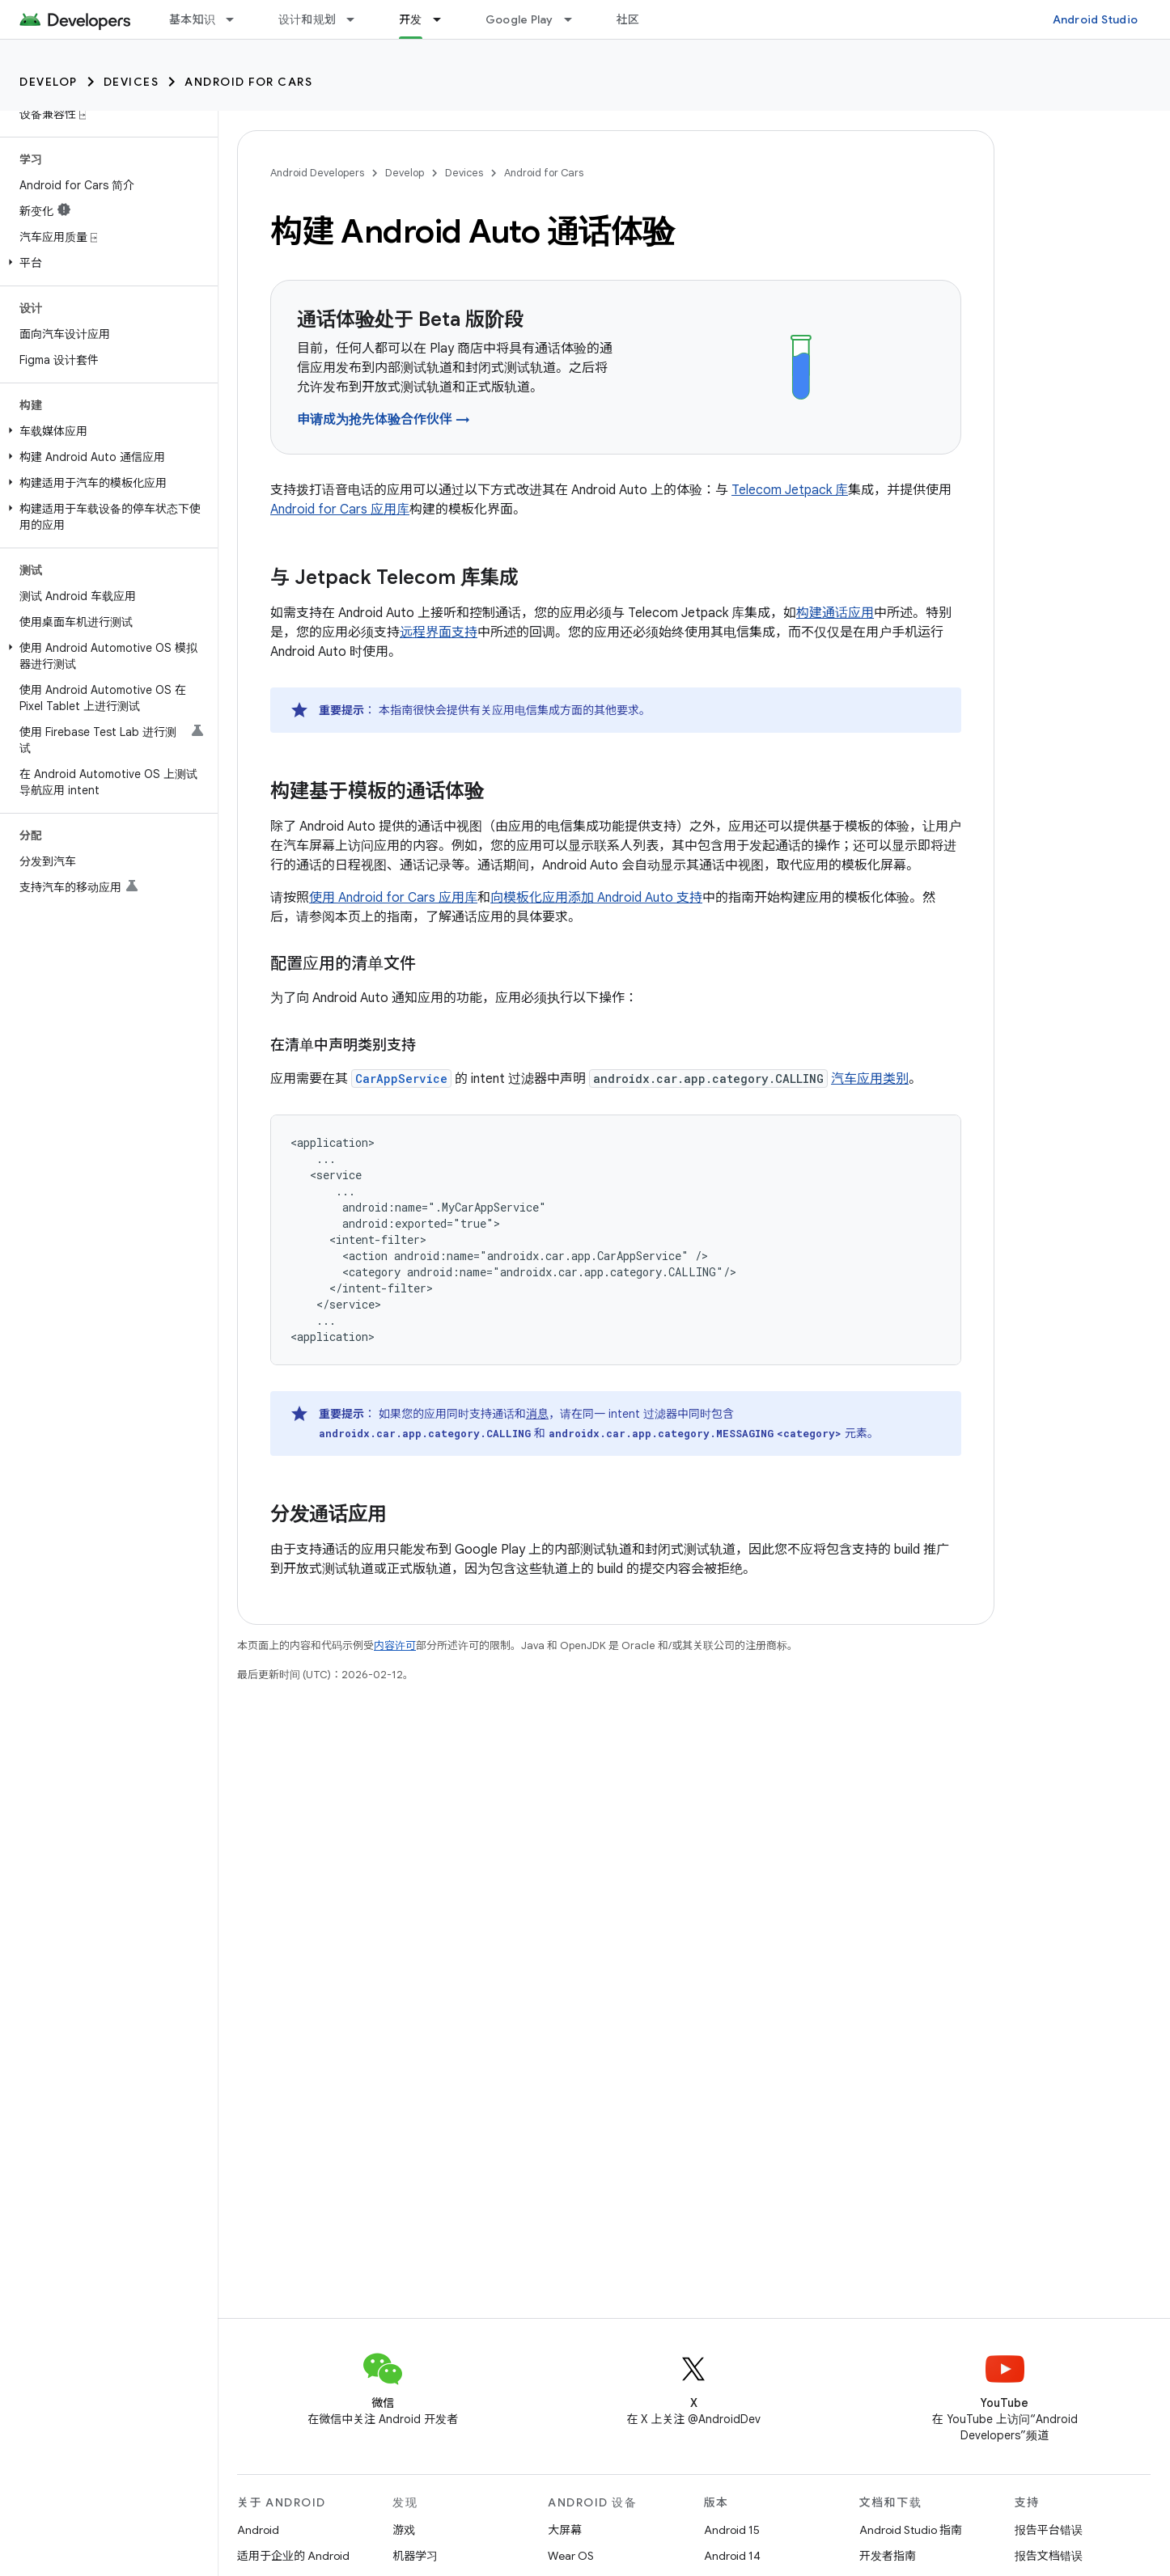  I want to click on [以下项的下拉菜单 Google Play], so click(575, 19).